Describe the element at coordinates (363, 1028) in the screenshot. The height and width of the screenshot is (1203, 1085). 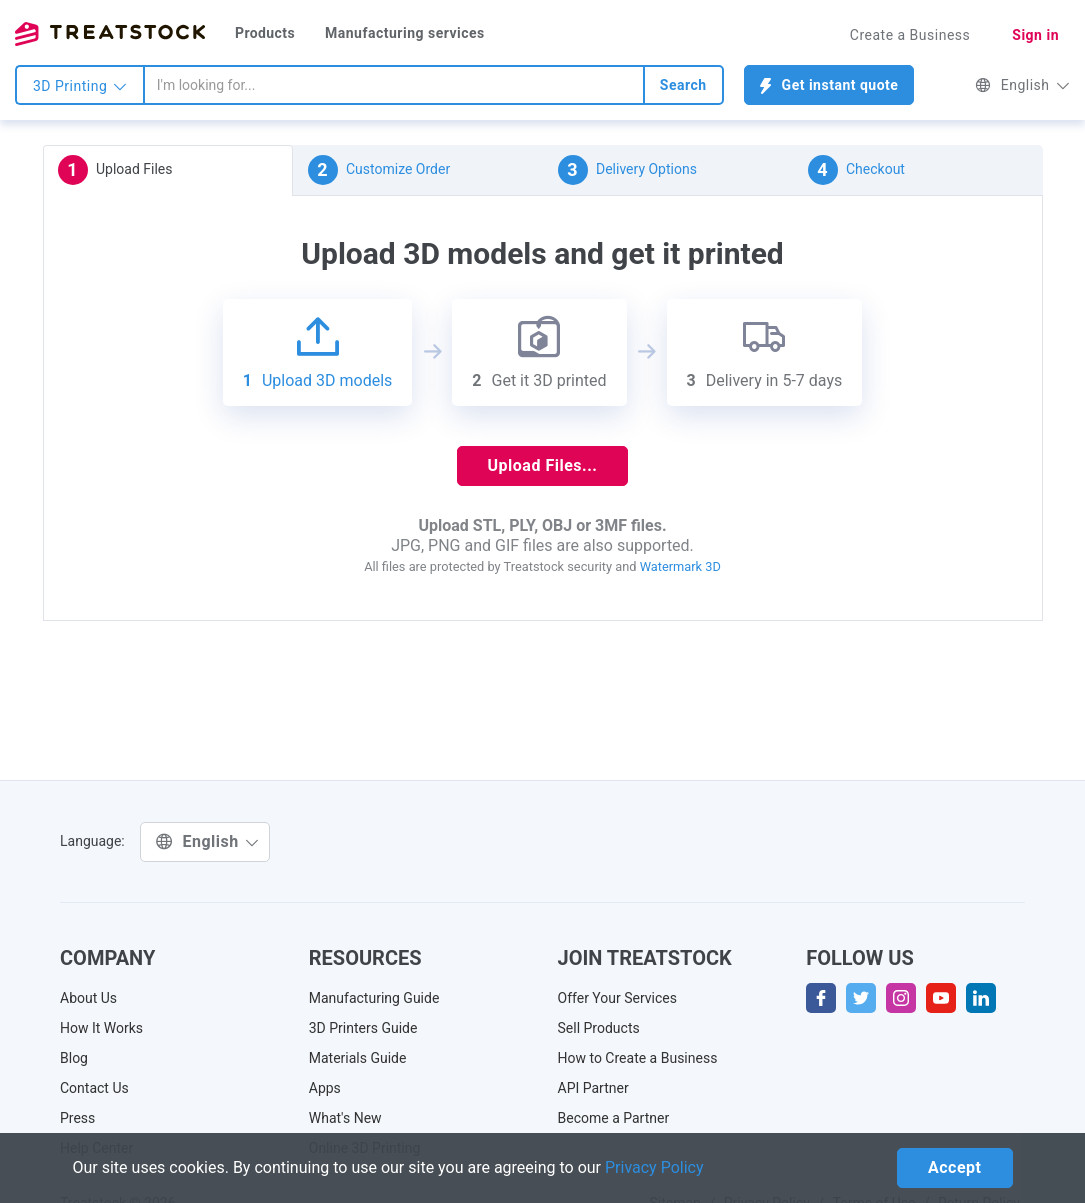
I see `3D Printers Guide` at that location.